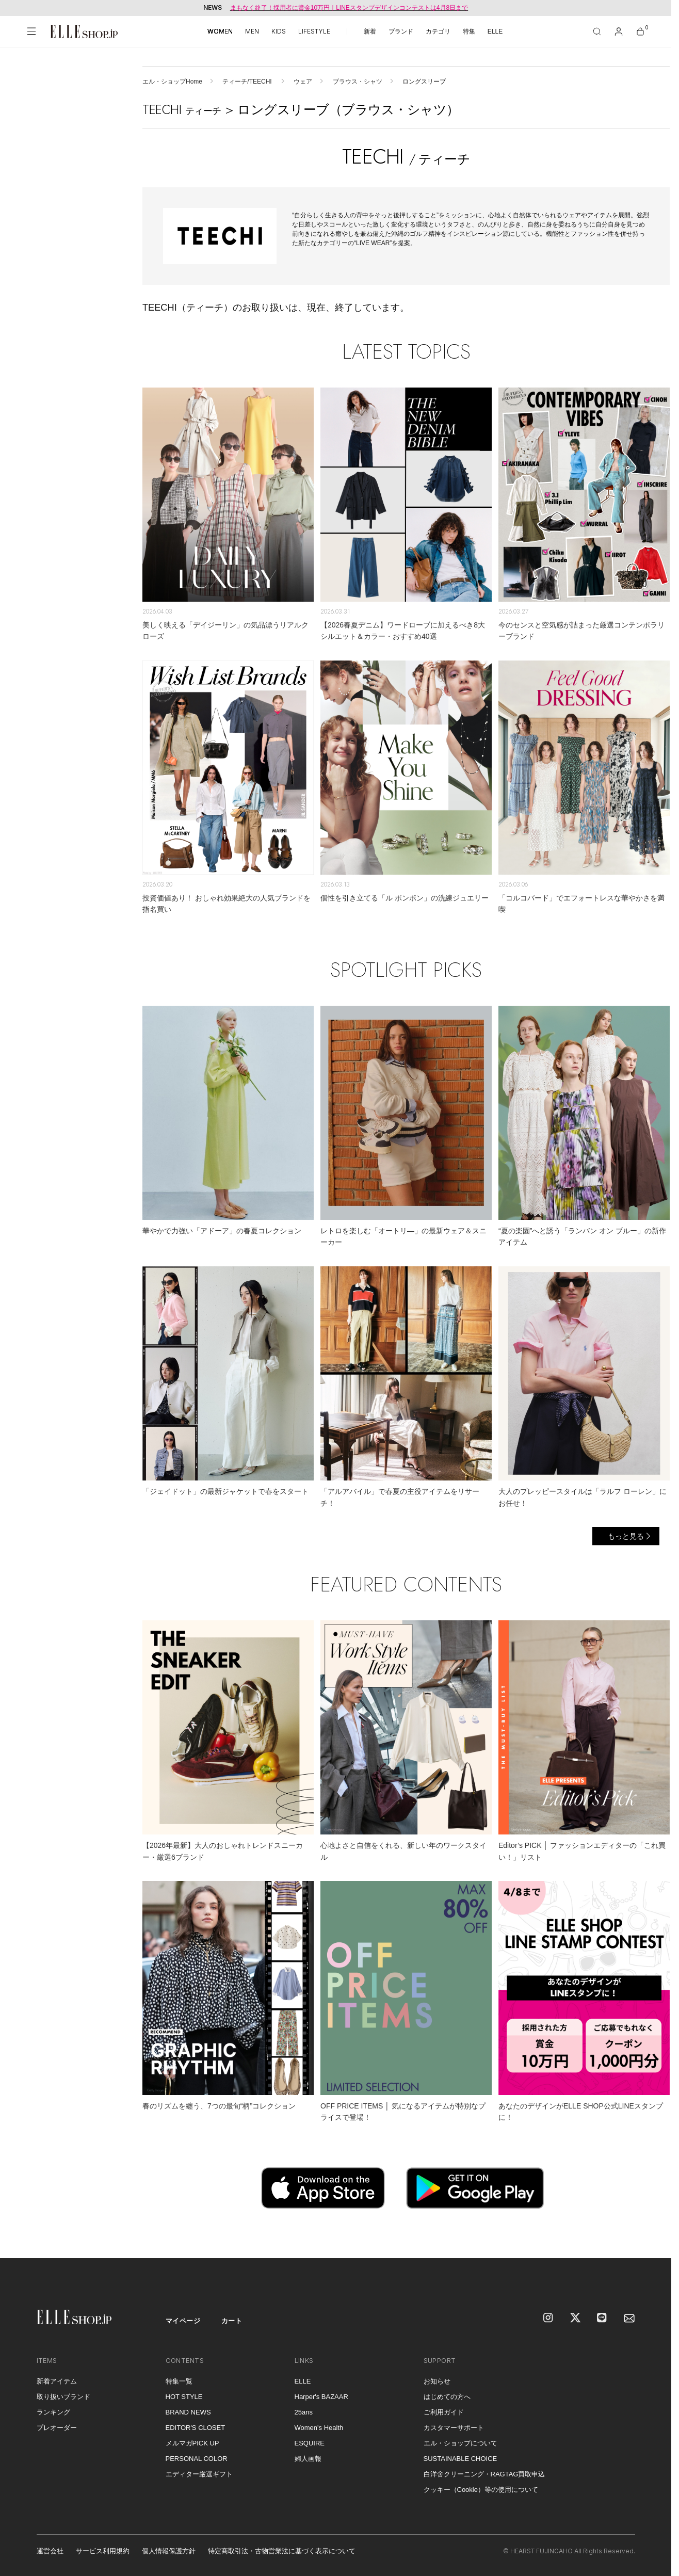 The height and width of the screenshot is (2576, 679). I want to click on カスタマーサポート, so click(454, 2427).